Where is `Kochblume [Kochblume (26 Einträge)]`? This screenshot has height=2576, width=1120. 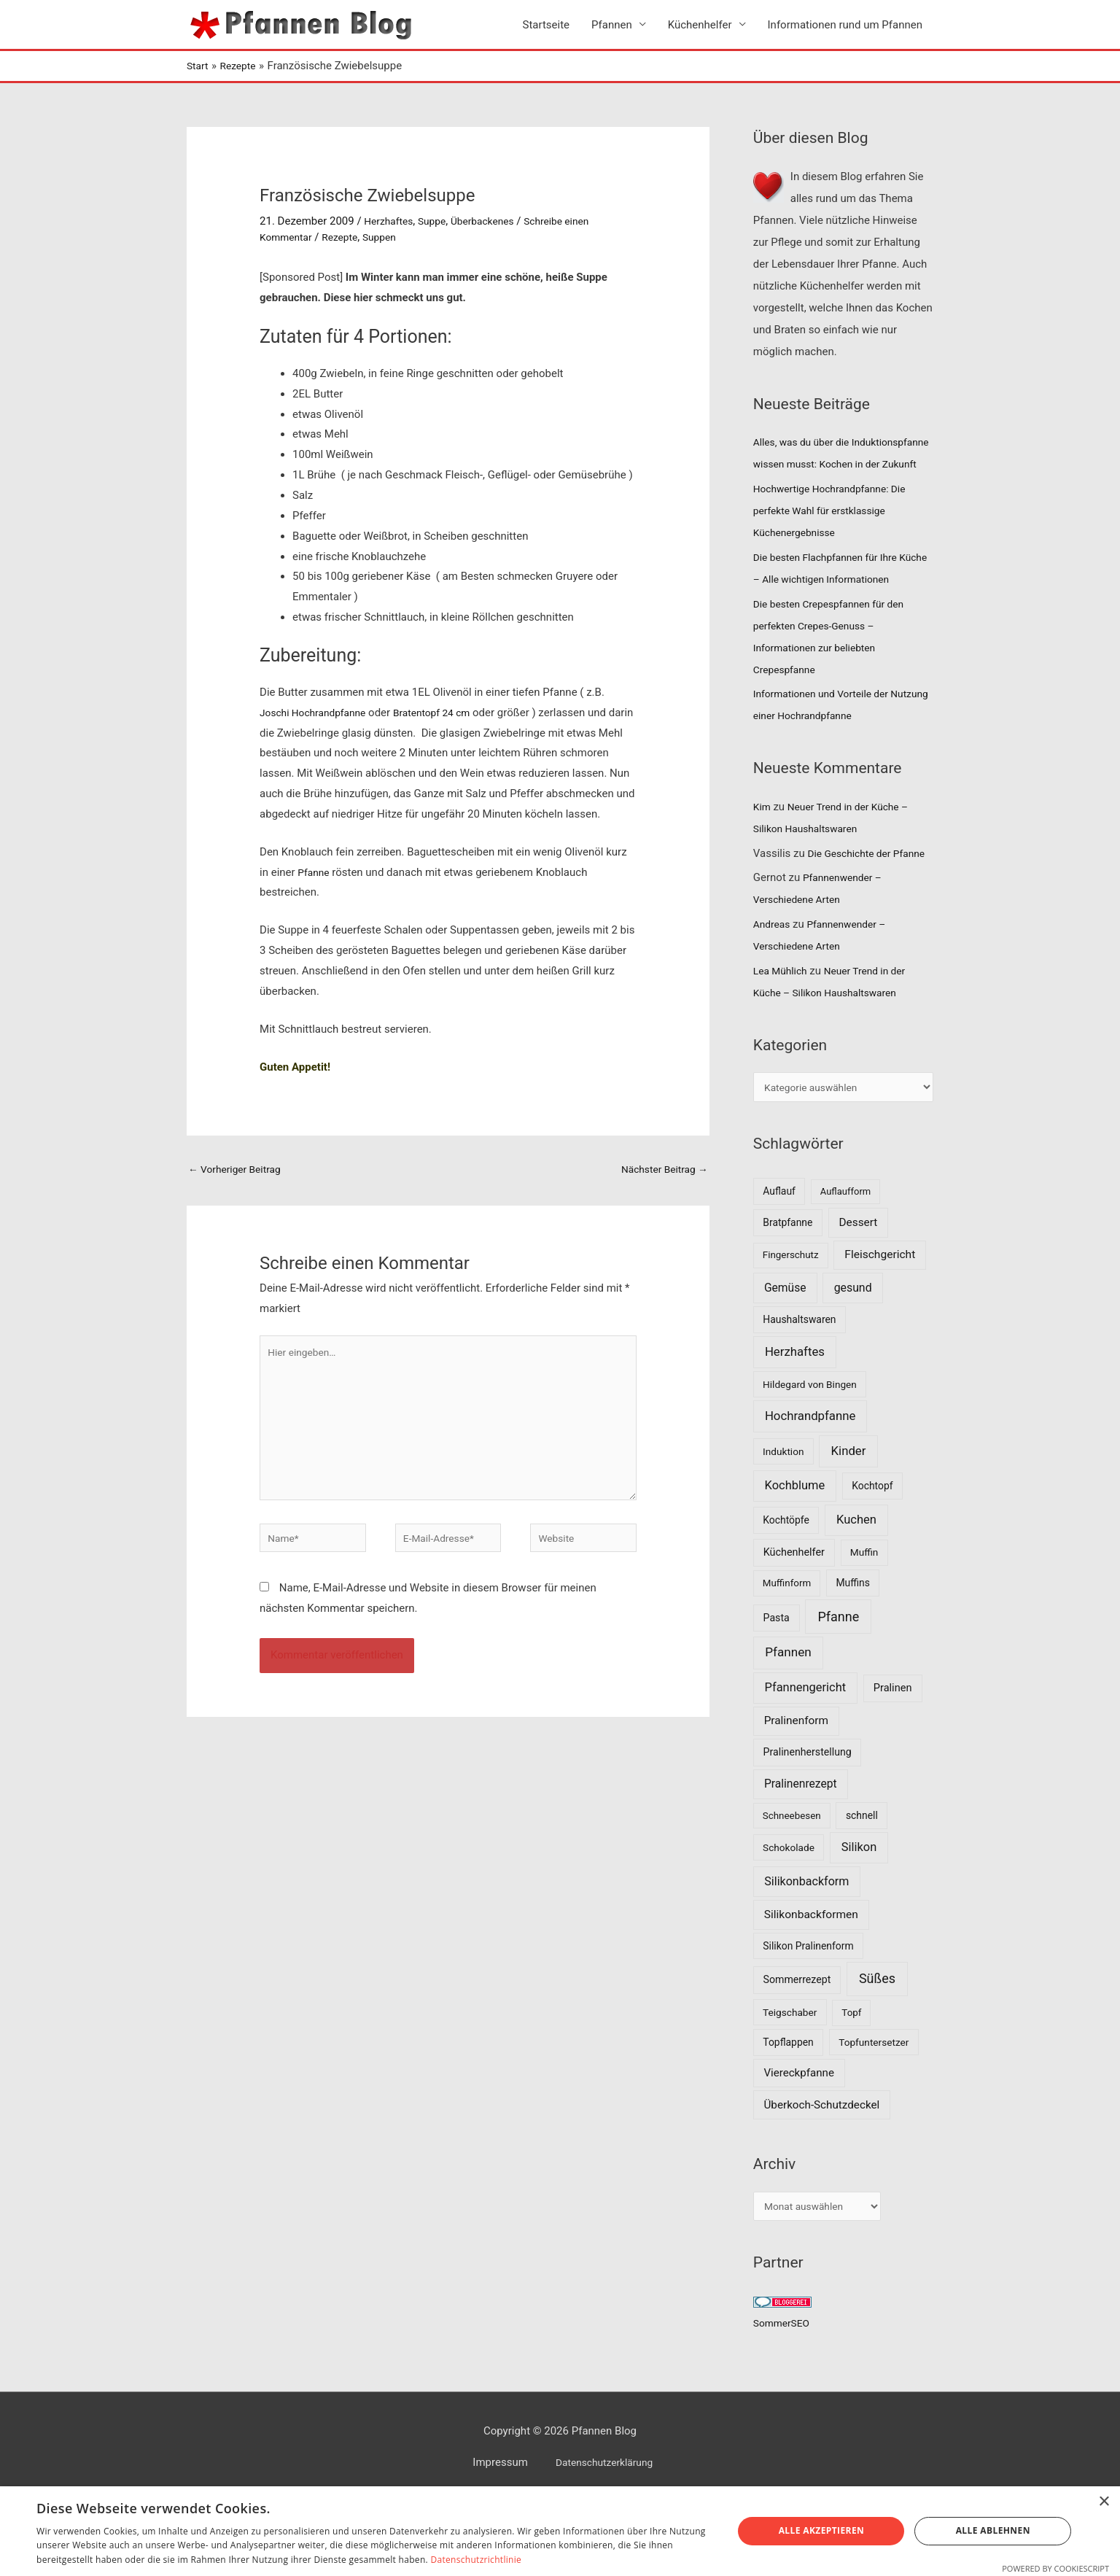
Kochblume [Kochblume (26 Einträge)] is located at coordinates (795, 1555).